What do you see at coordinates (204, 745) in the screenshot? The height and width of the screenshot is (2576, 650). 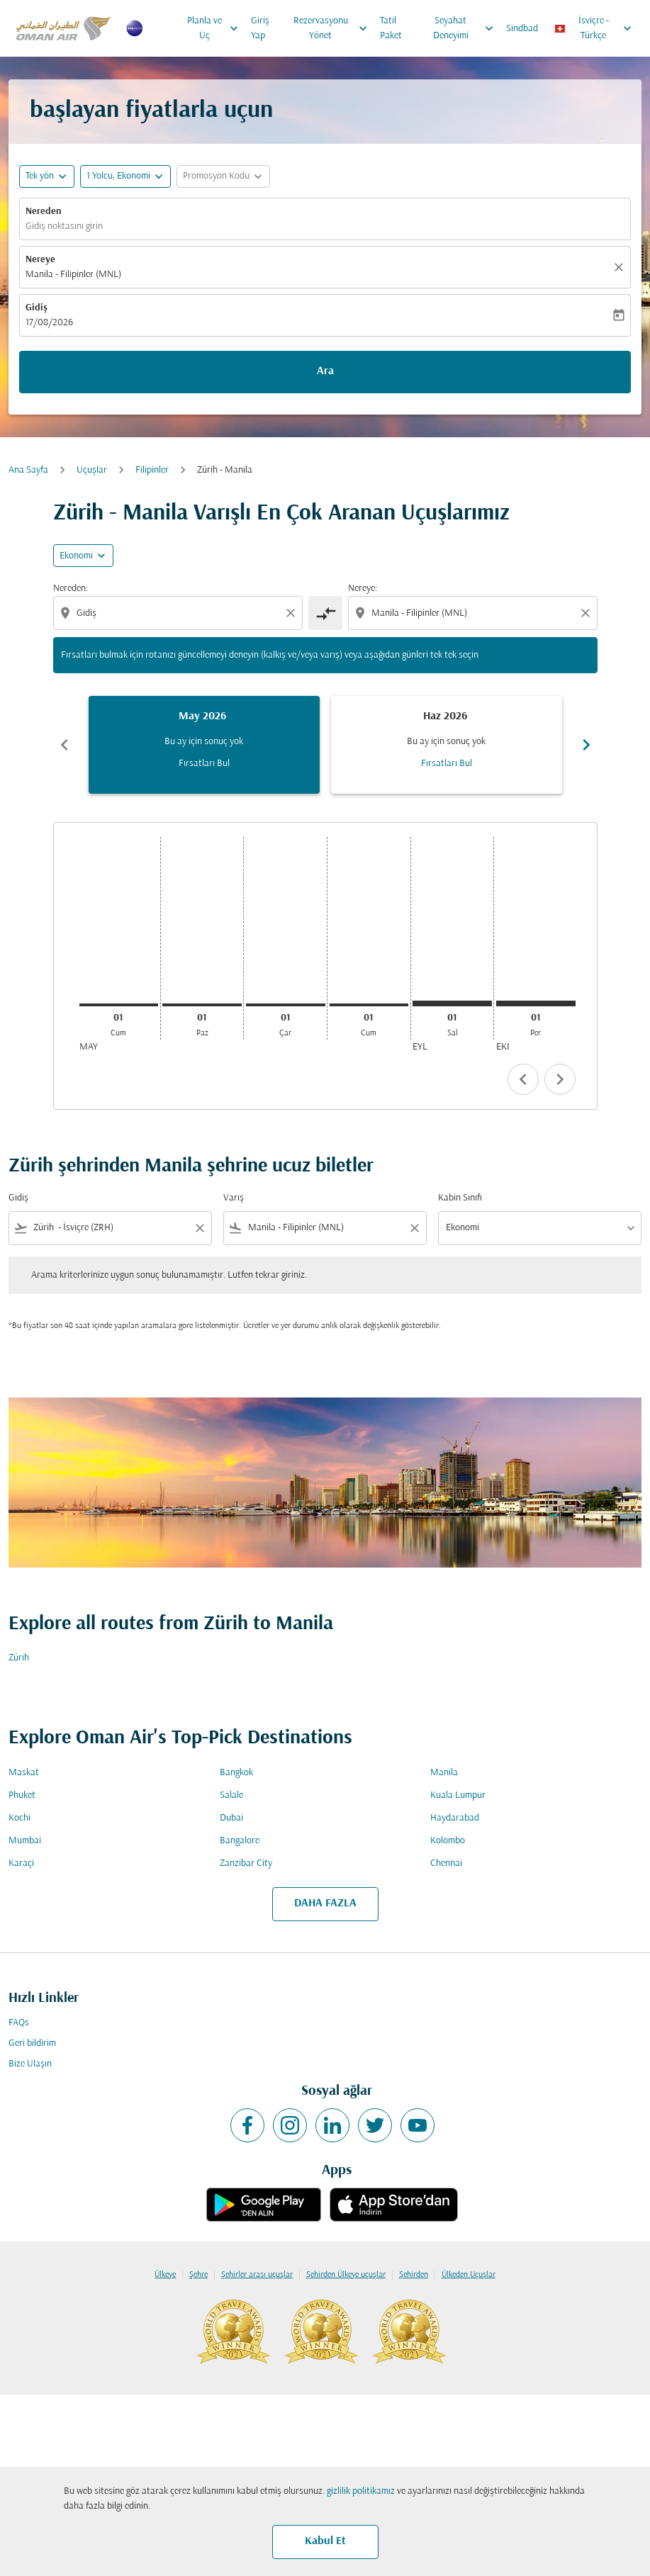 I see `[slide 1 of 6, Mayıs 2026, Bu ay için sonuç yok Fırsatları Bul]` at bounding box center [204, 745].